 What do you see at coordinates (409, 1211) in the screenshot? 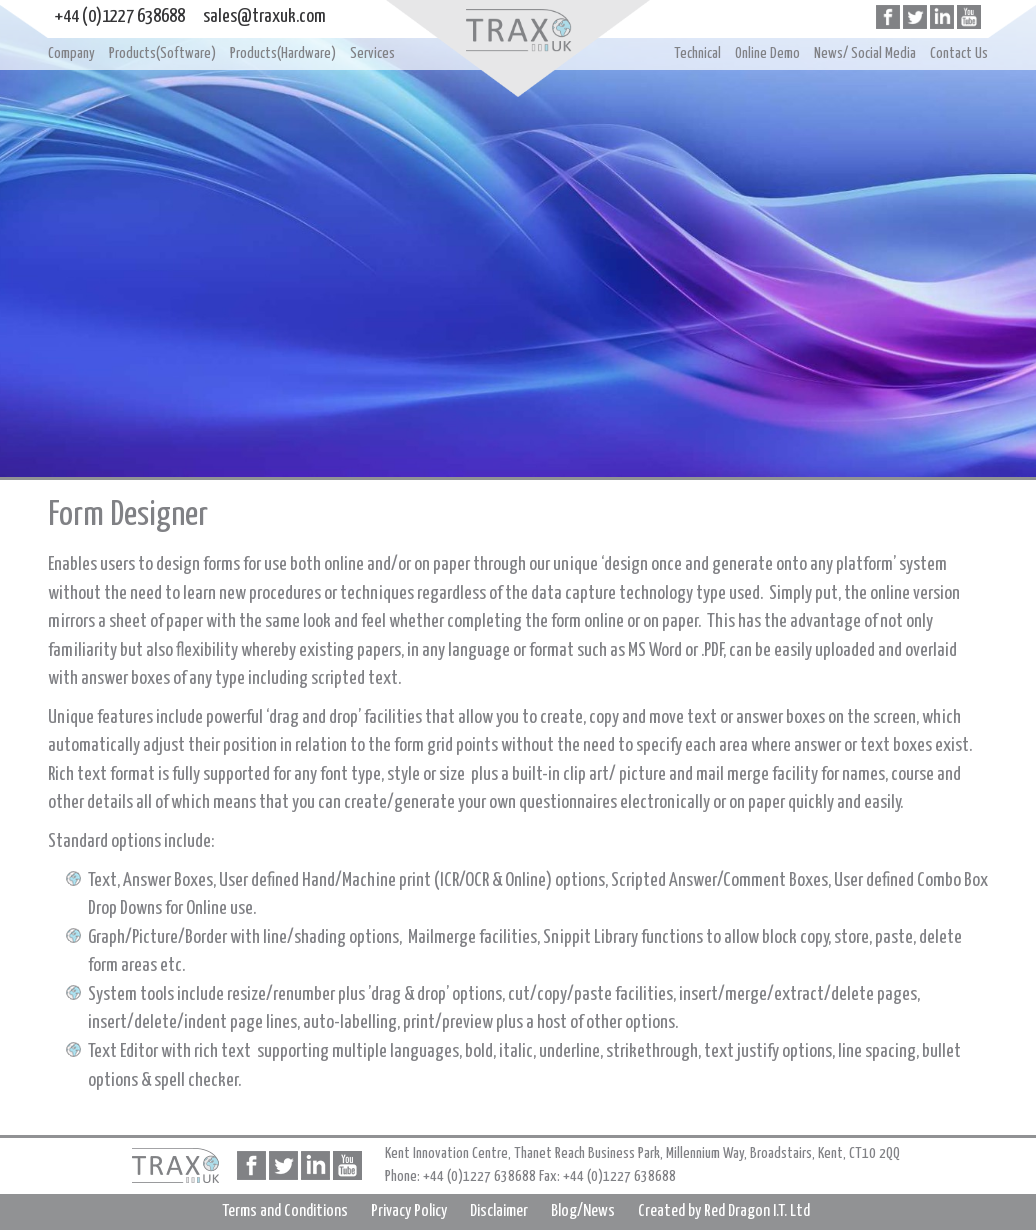
I see `Privacy Policy` at bounding box center [409, 1211].